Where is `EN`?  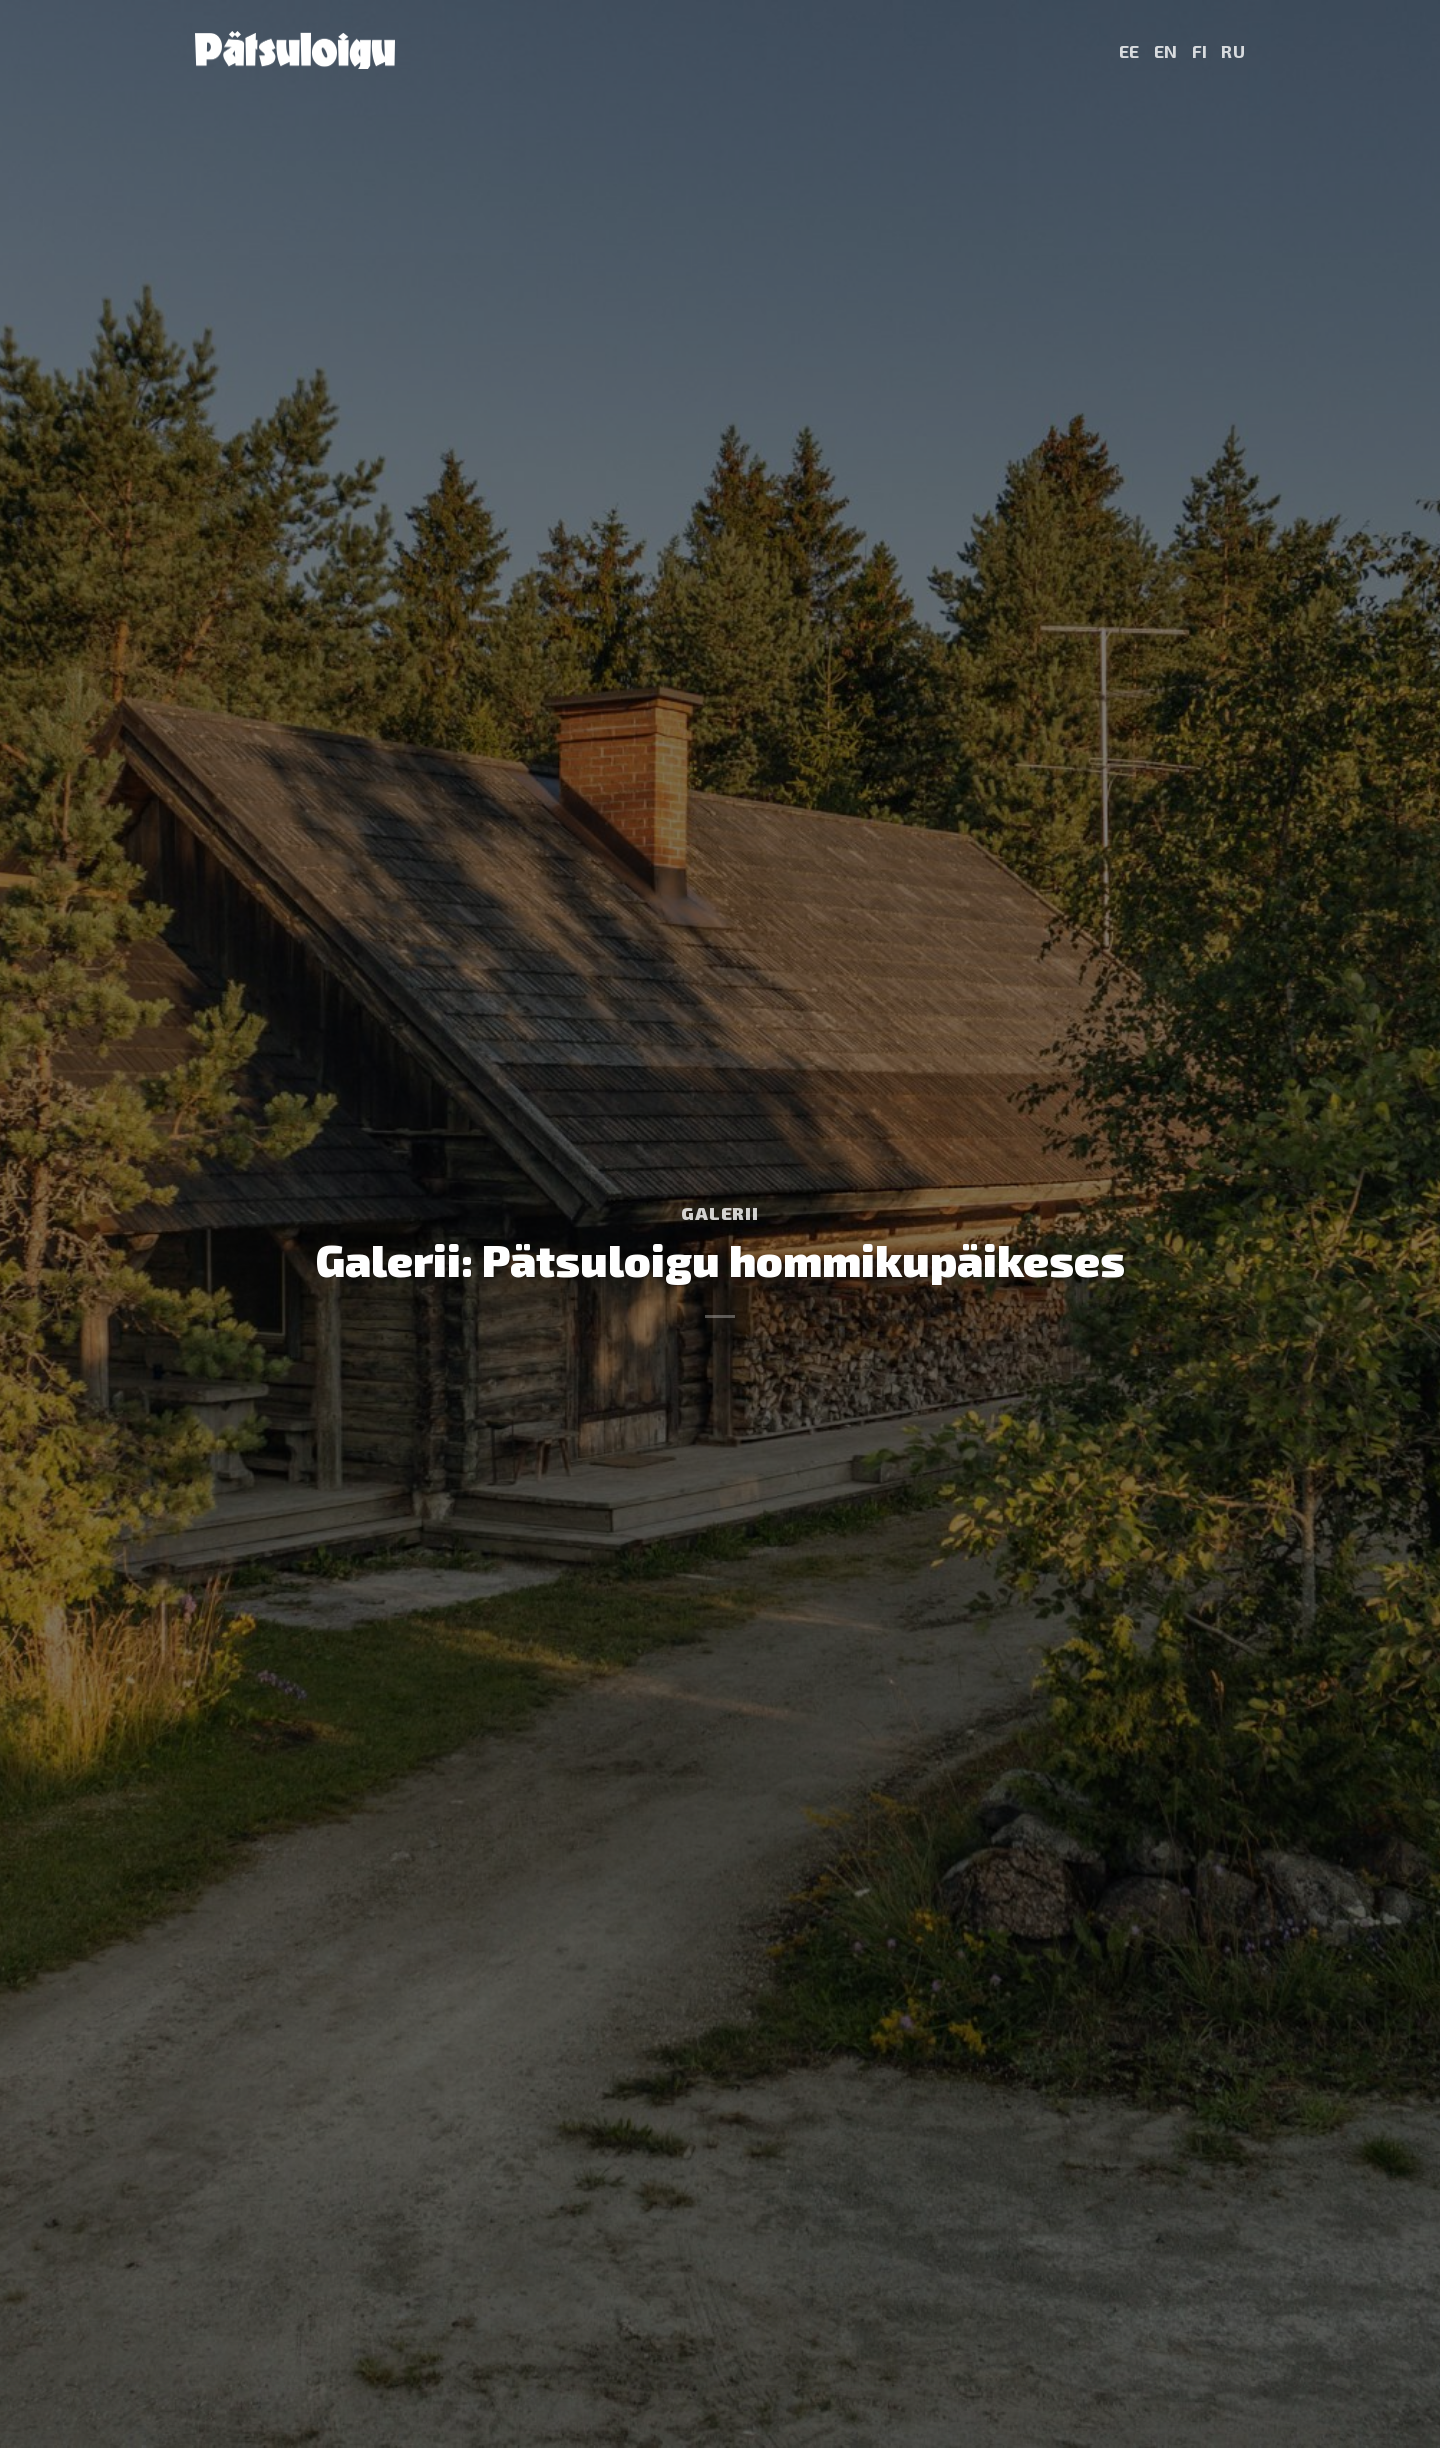
EN is located at coordinates (1166, 51).